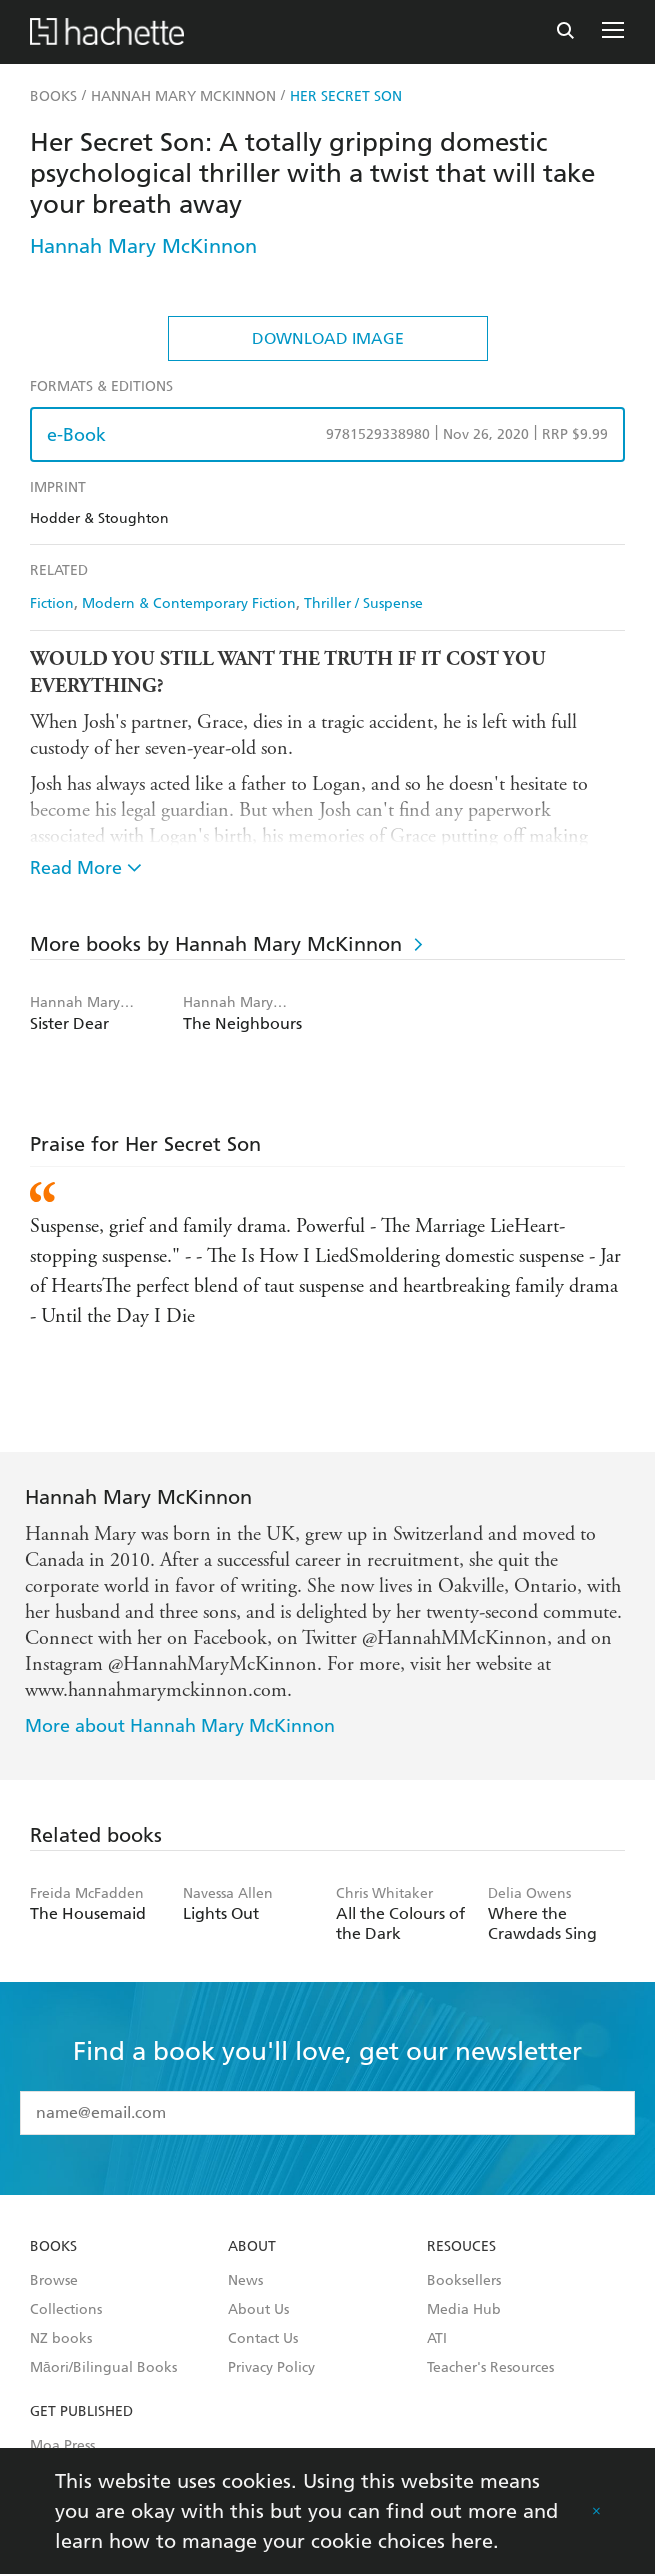  I want to click on Fiction, so click(52, 603).